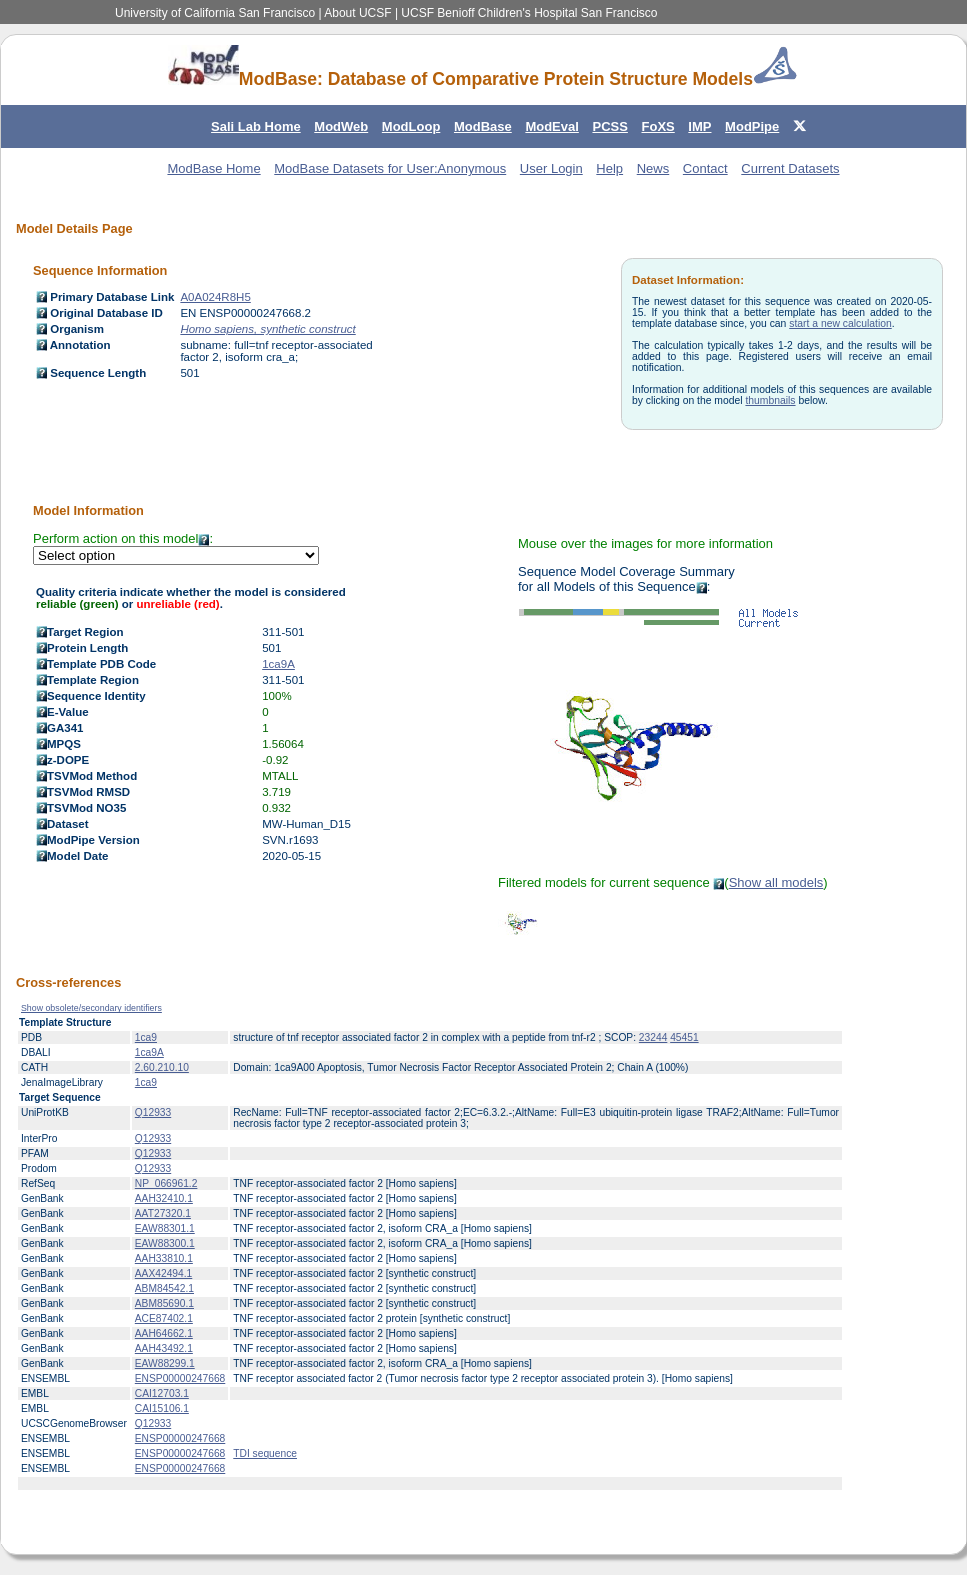  What do you see at coordinates (166, 1183) in the screenshot?
I see `NP_066961.2` at bounding box center [166, 1183].